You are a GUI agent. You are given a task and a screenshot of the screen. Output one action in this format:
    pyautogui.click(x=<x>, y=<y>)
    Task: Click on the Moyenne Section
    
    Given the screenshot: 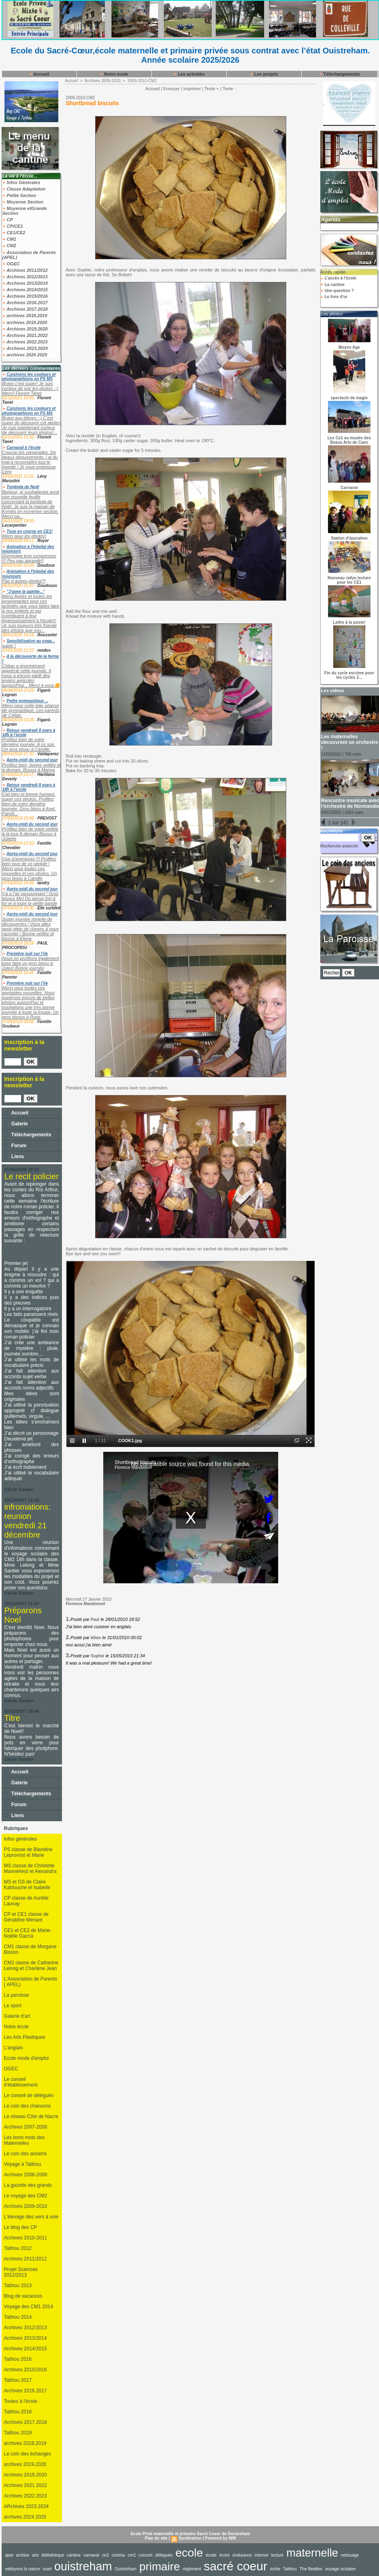 What is the action you would take?
    pyautogui.click(x=23, y=201)
    